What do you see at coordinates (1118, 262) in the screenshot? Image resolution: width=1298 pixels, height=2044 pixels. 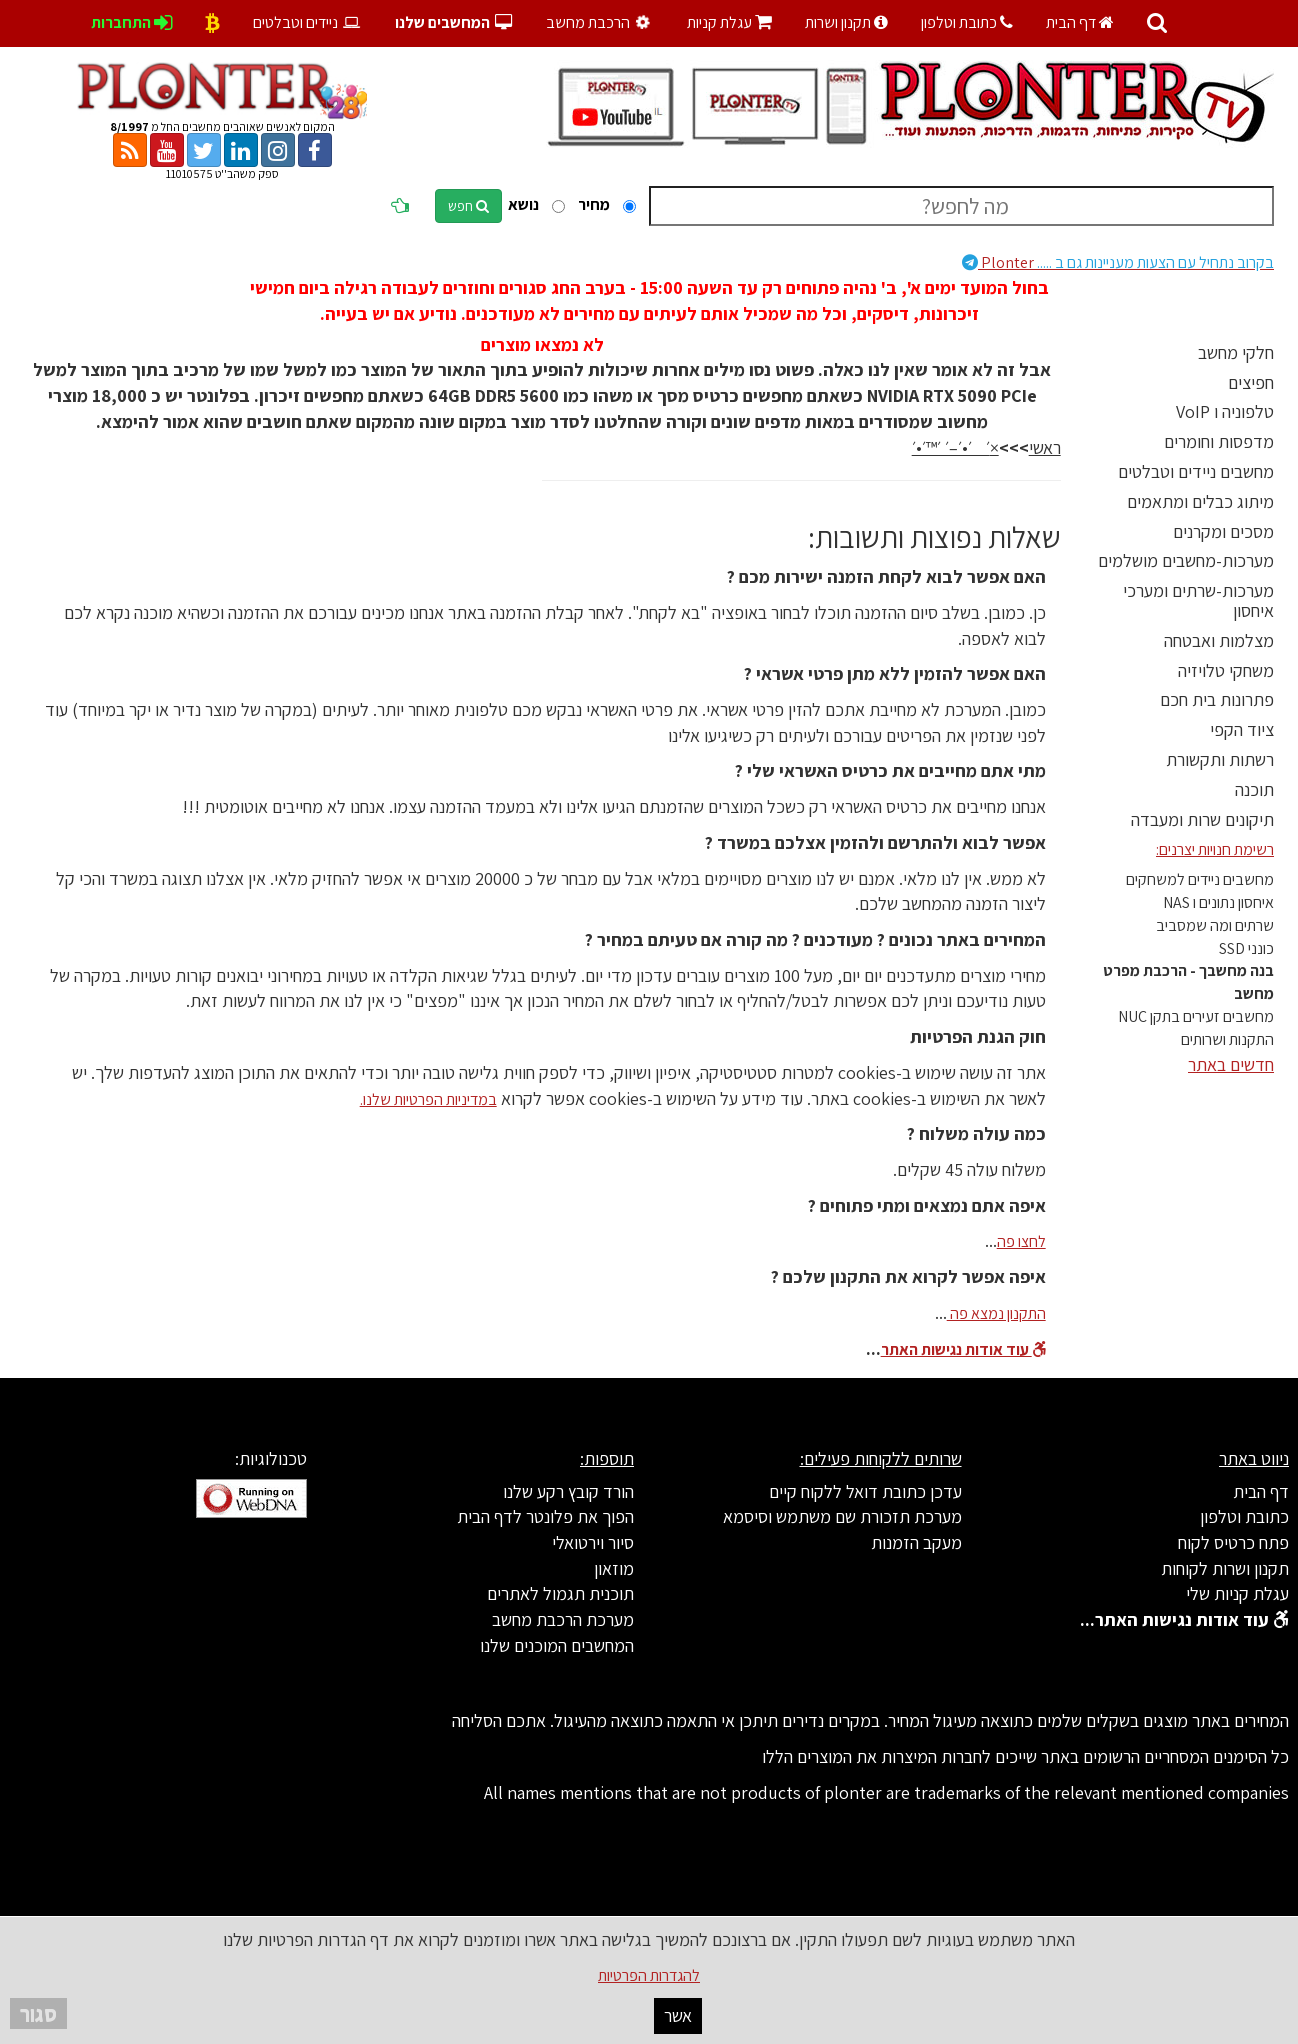 I see `Plonter` at bounding box center [1118, 262].